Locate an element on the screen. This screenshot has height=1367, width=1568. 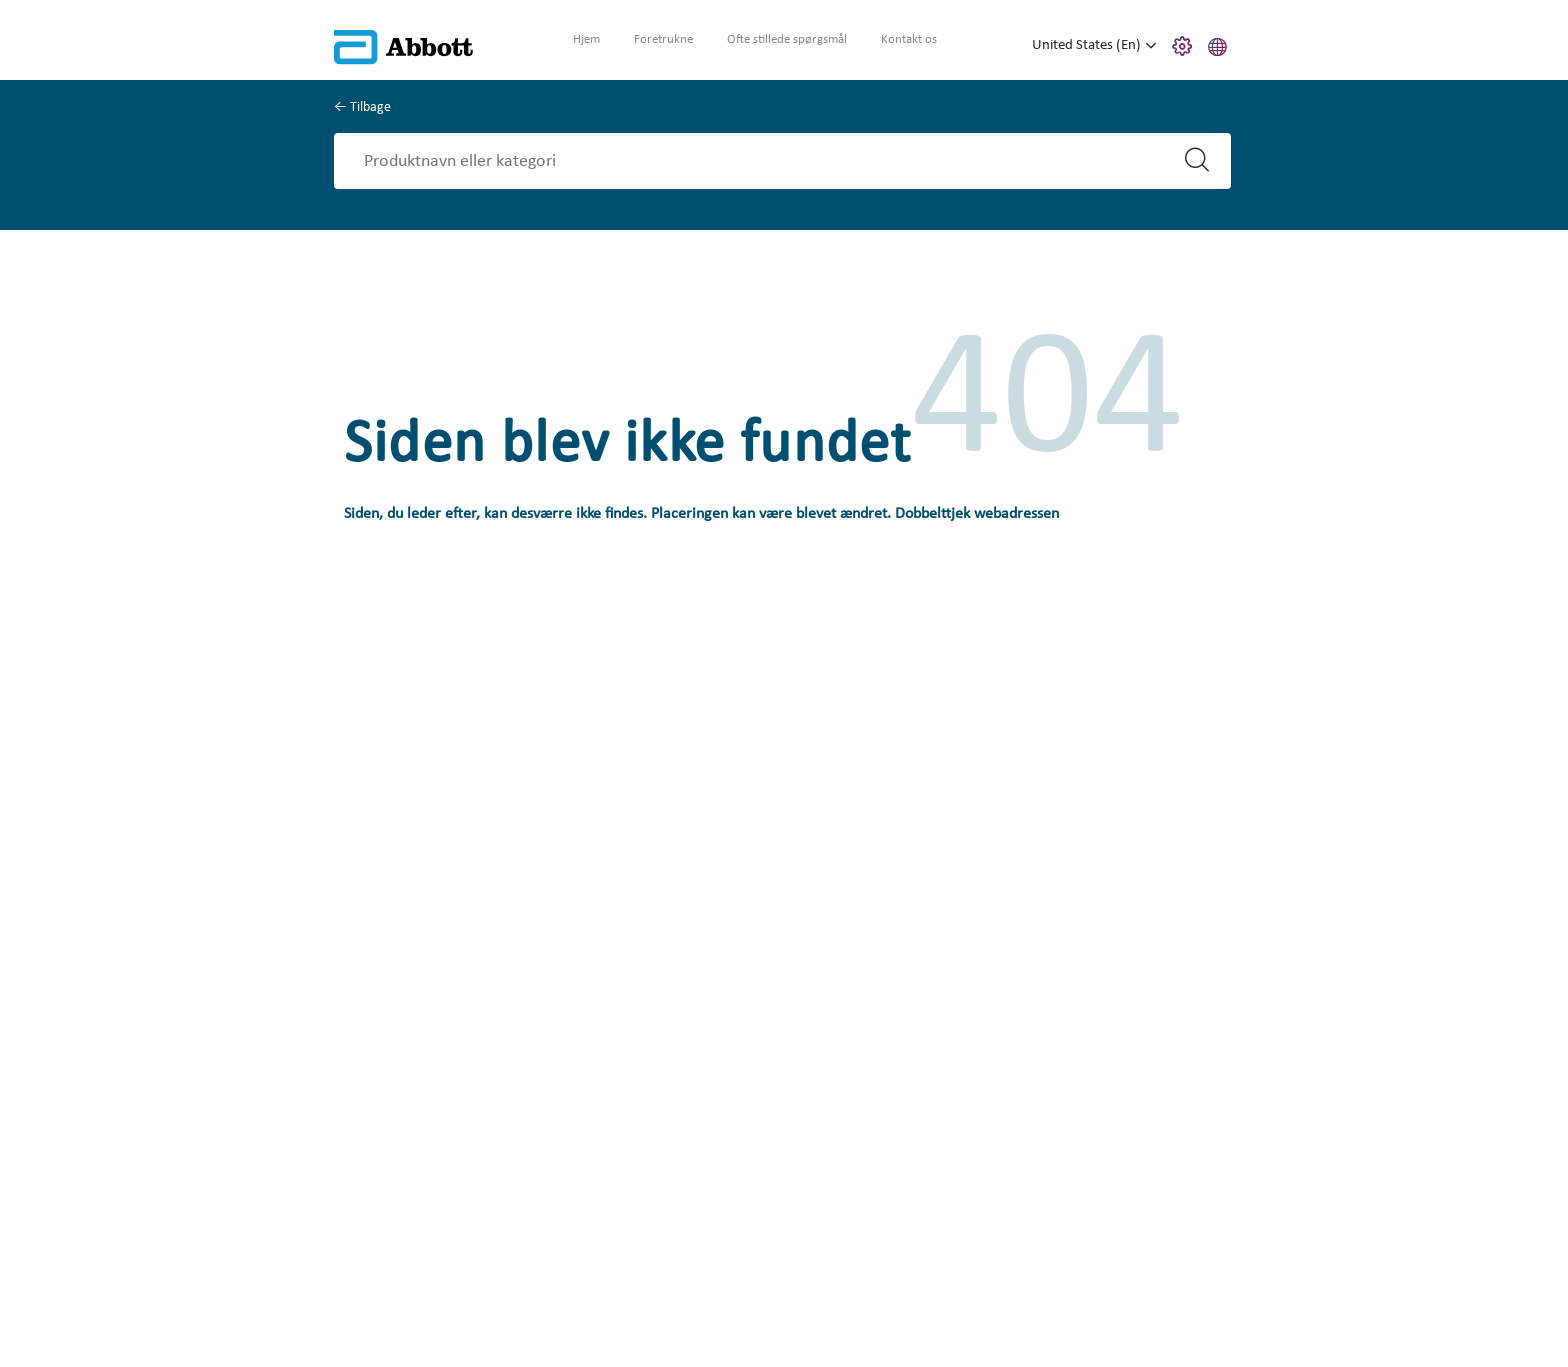
Ofte stillede spørgsmål is located at coordinates (787, 39).